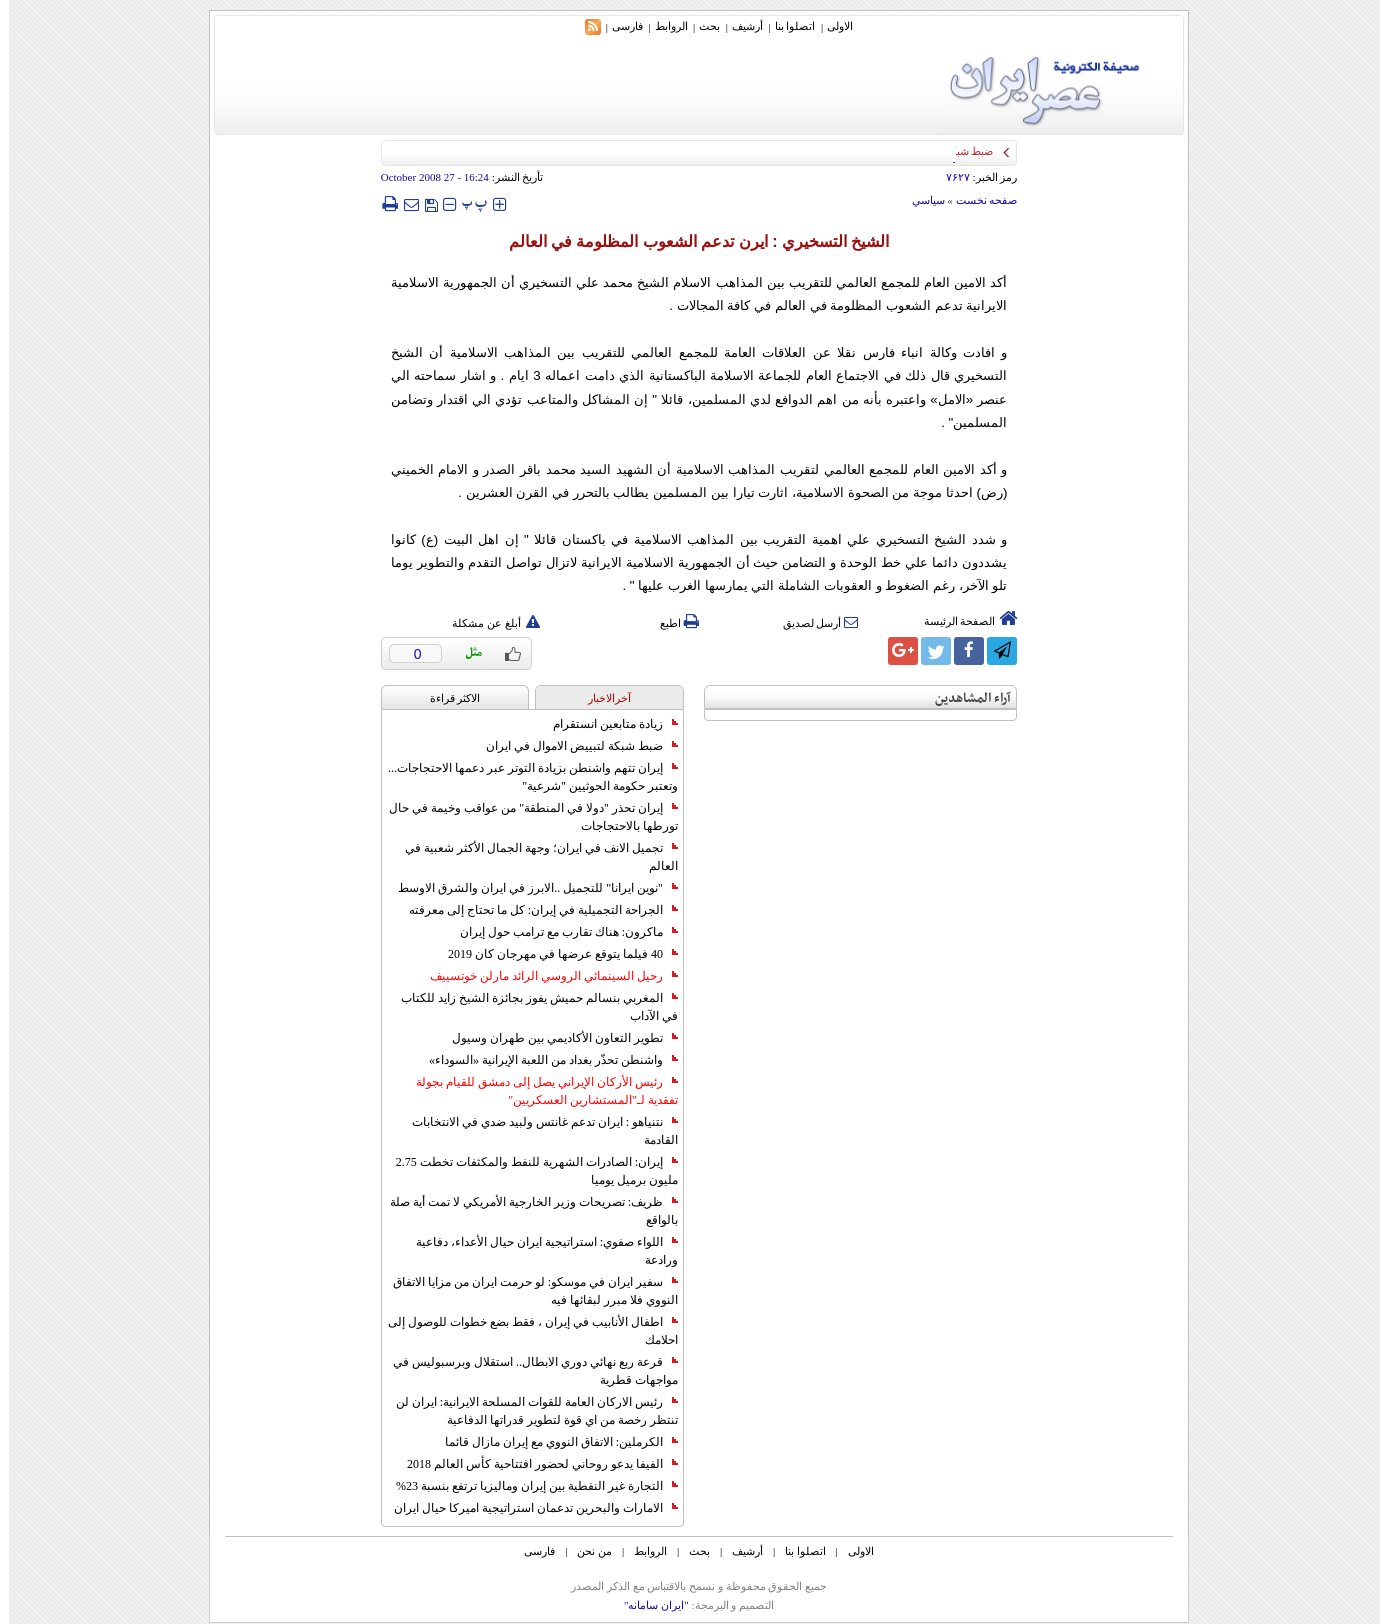  I want to click on فارسی, so click(618, 26).